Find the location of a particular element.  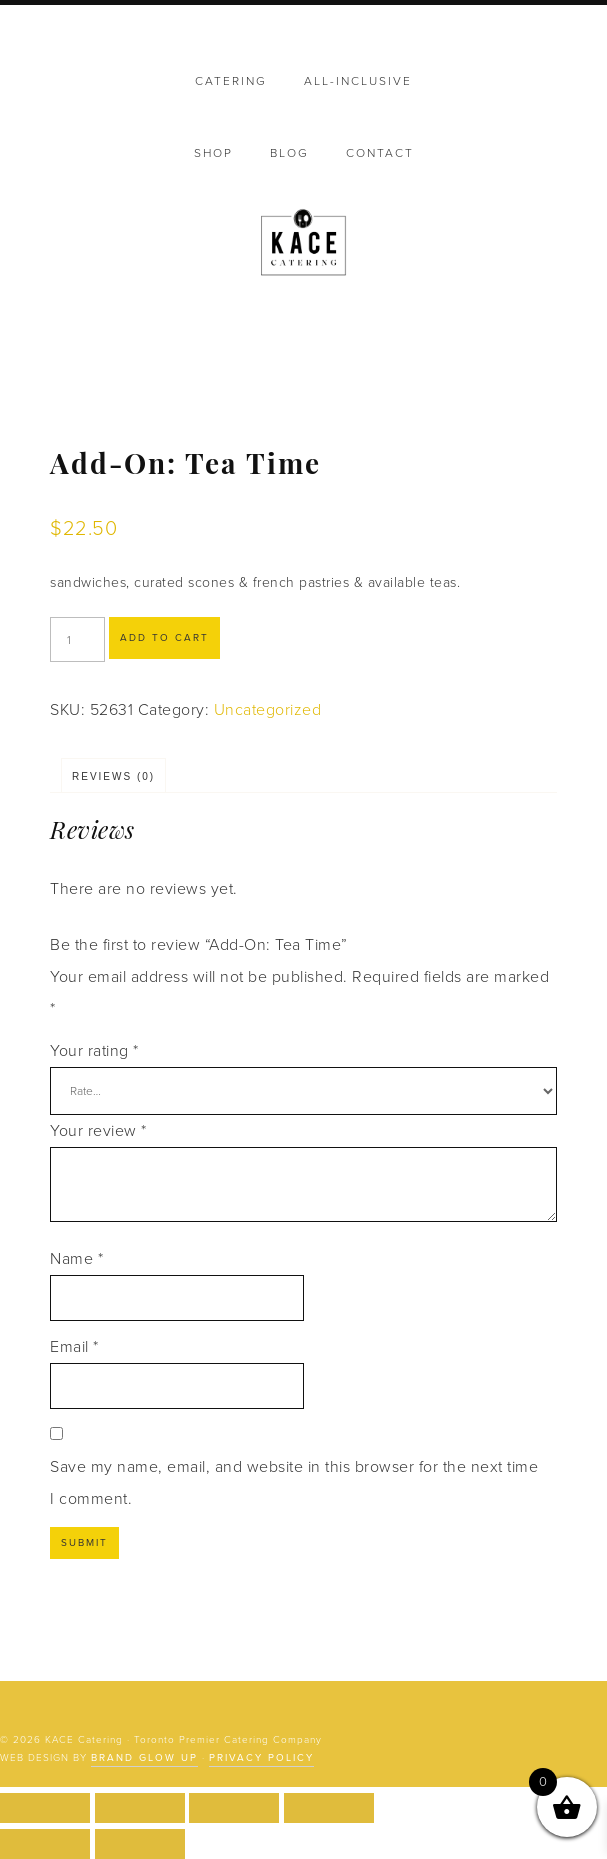

Your review is located at coordinates (98, 1131).